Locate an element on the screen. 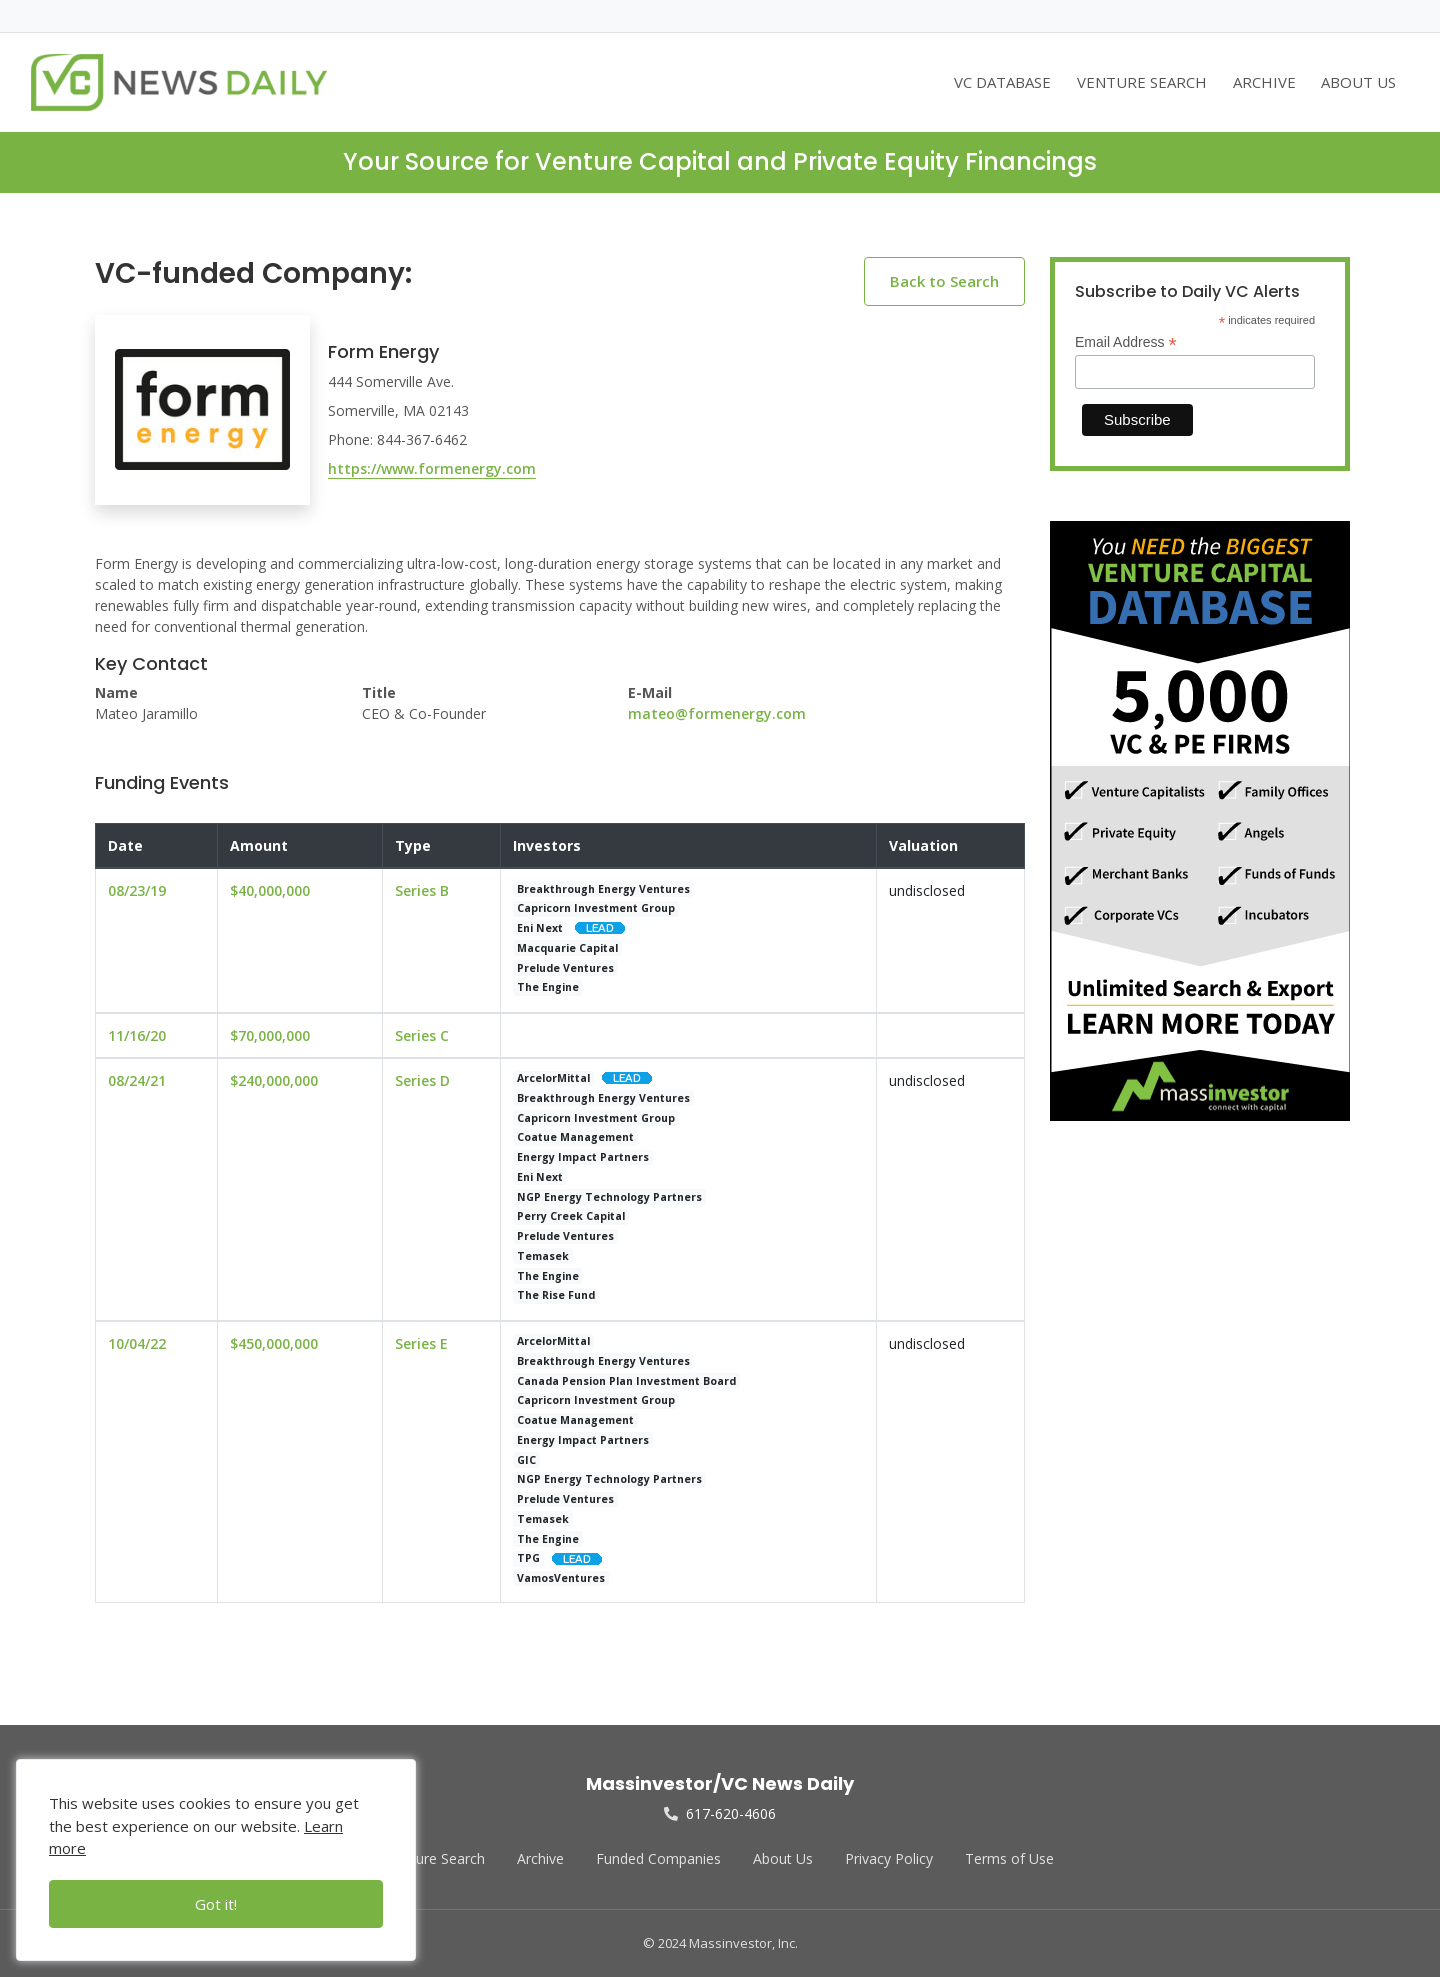 Image resolution: width=1440 pixels, height=1977 pixels. Venture Search is located at coordinates (436, 1858).